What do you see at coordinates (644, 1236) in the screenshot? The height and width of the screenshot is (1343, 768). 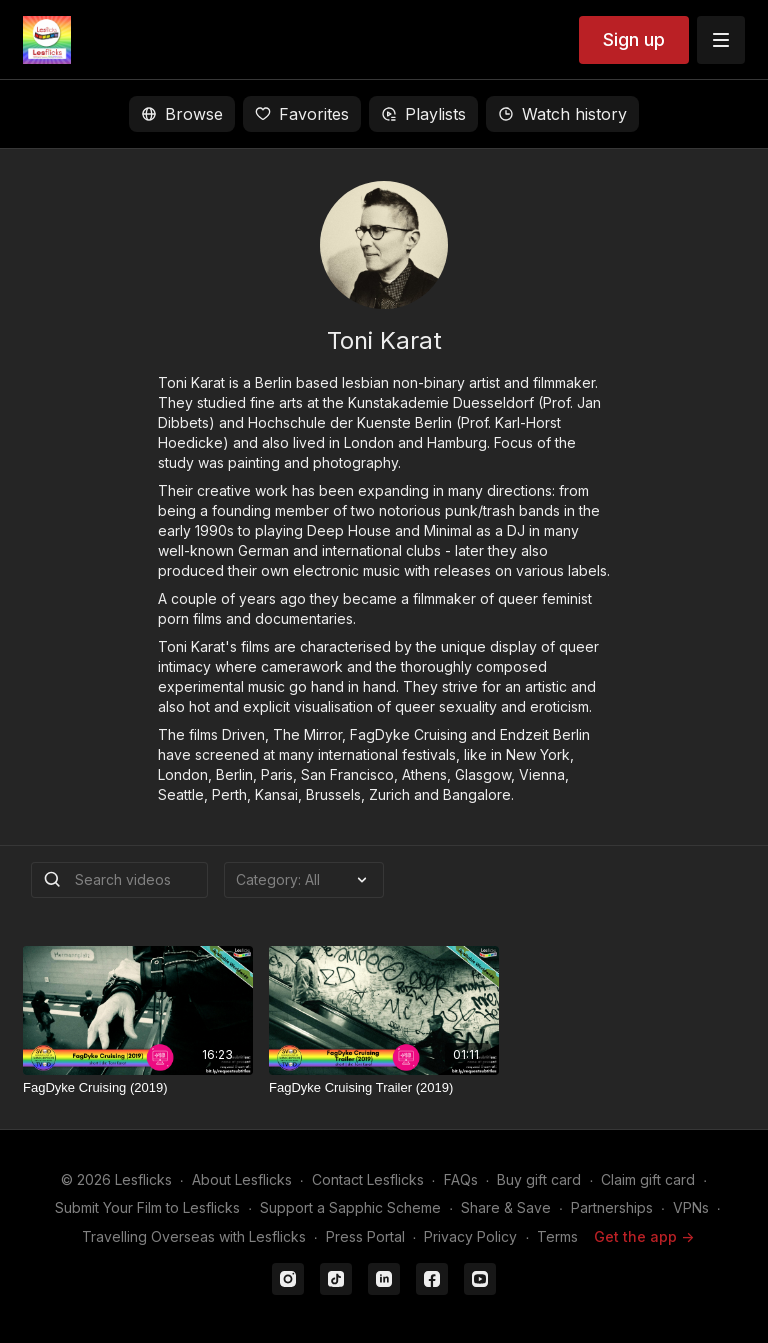 I see `Get the app ->` at bounding box center [644, 1236].